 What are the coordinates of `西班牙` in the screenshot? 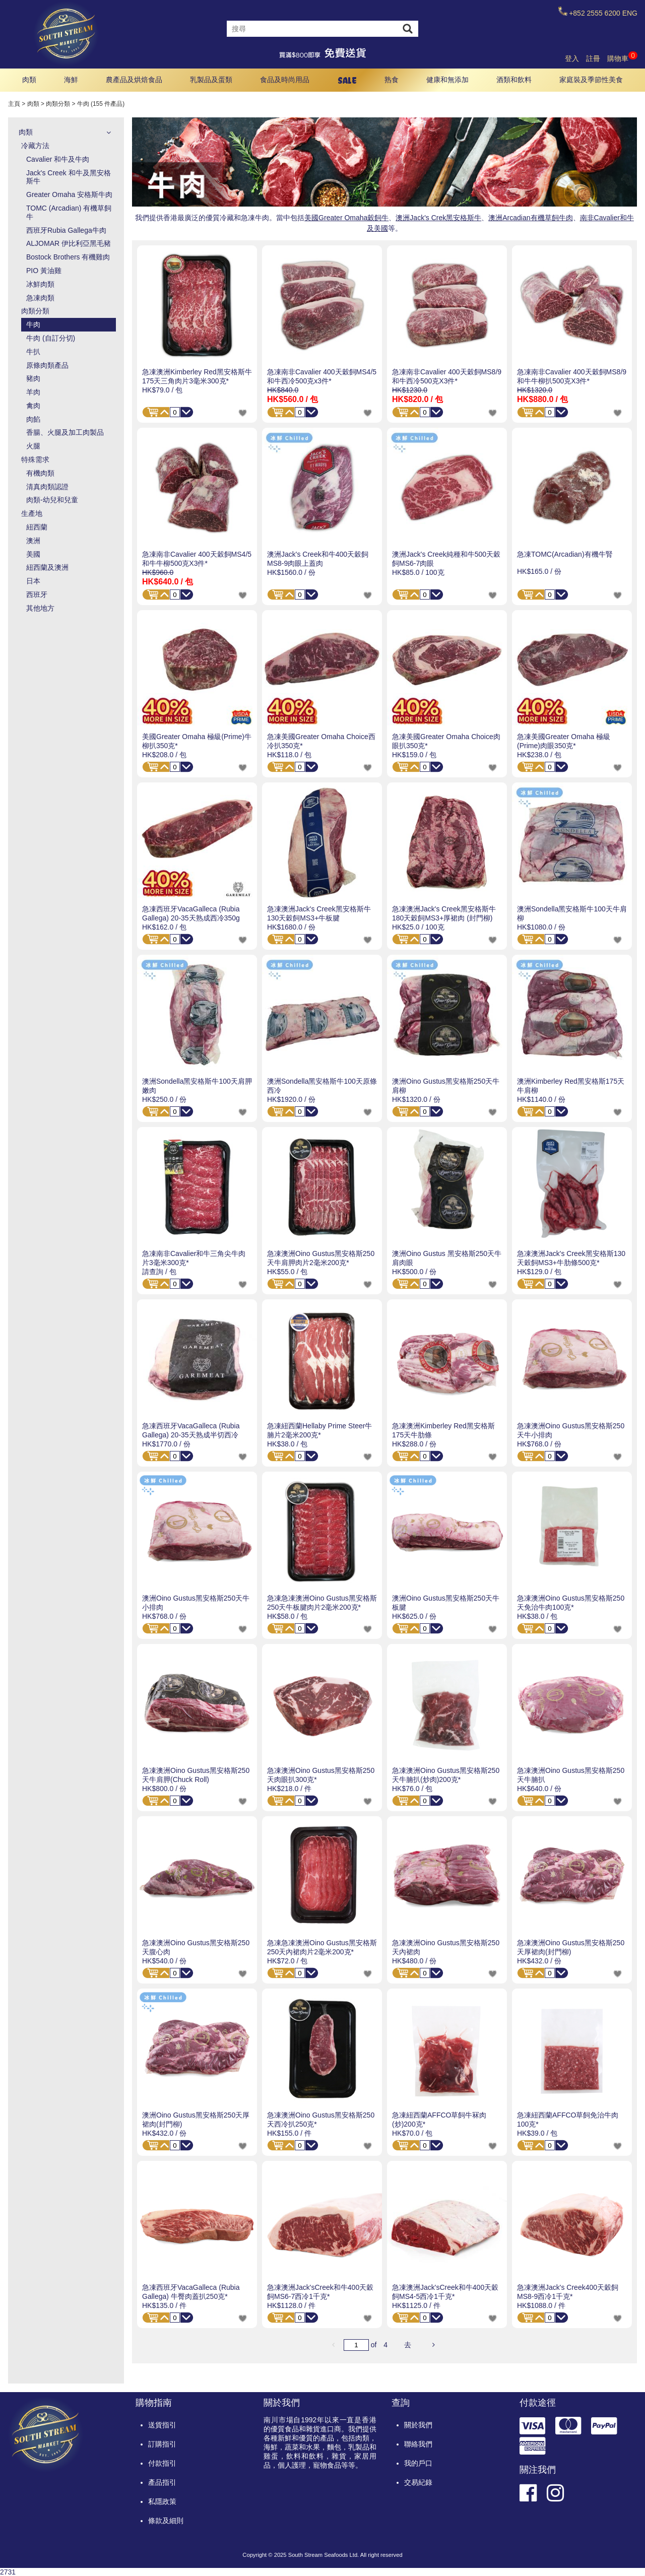 It's located at (36, 594).